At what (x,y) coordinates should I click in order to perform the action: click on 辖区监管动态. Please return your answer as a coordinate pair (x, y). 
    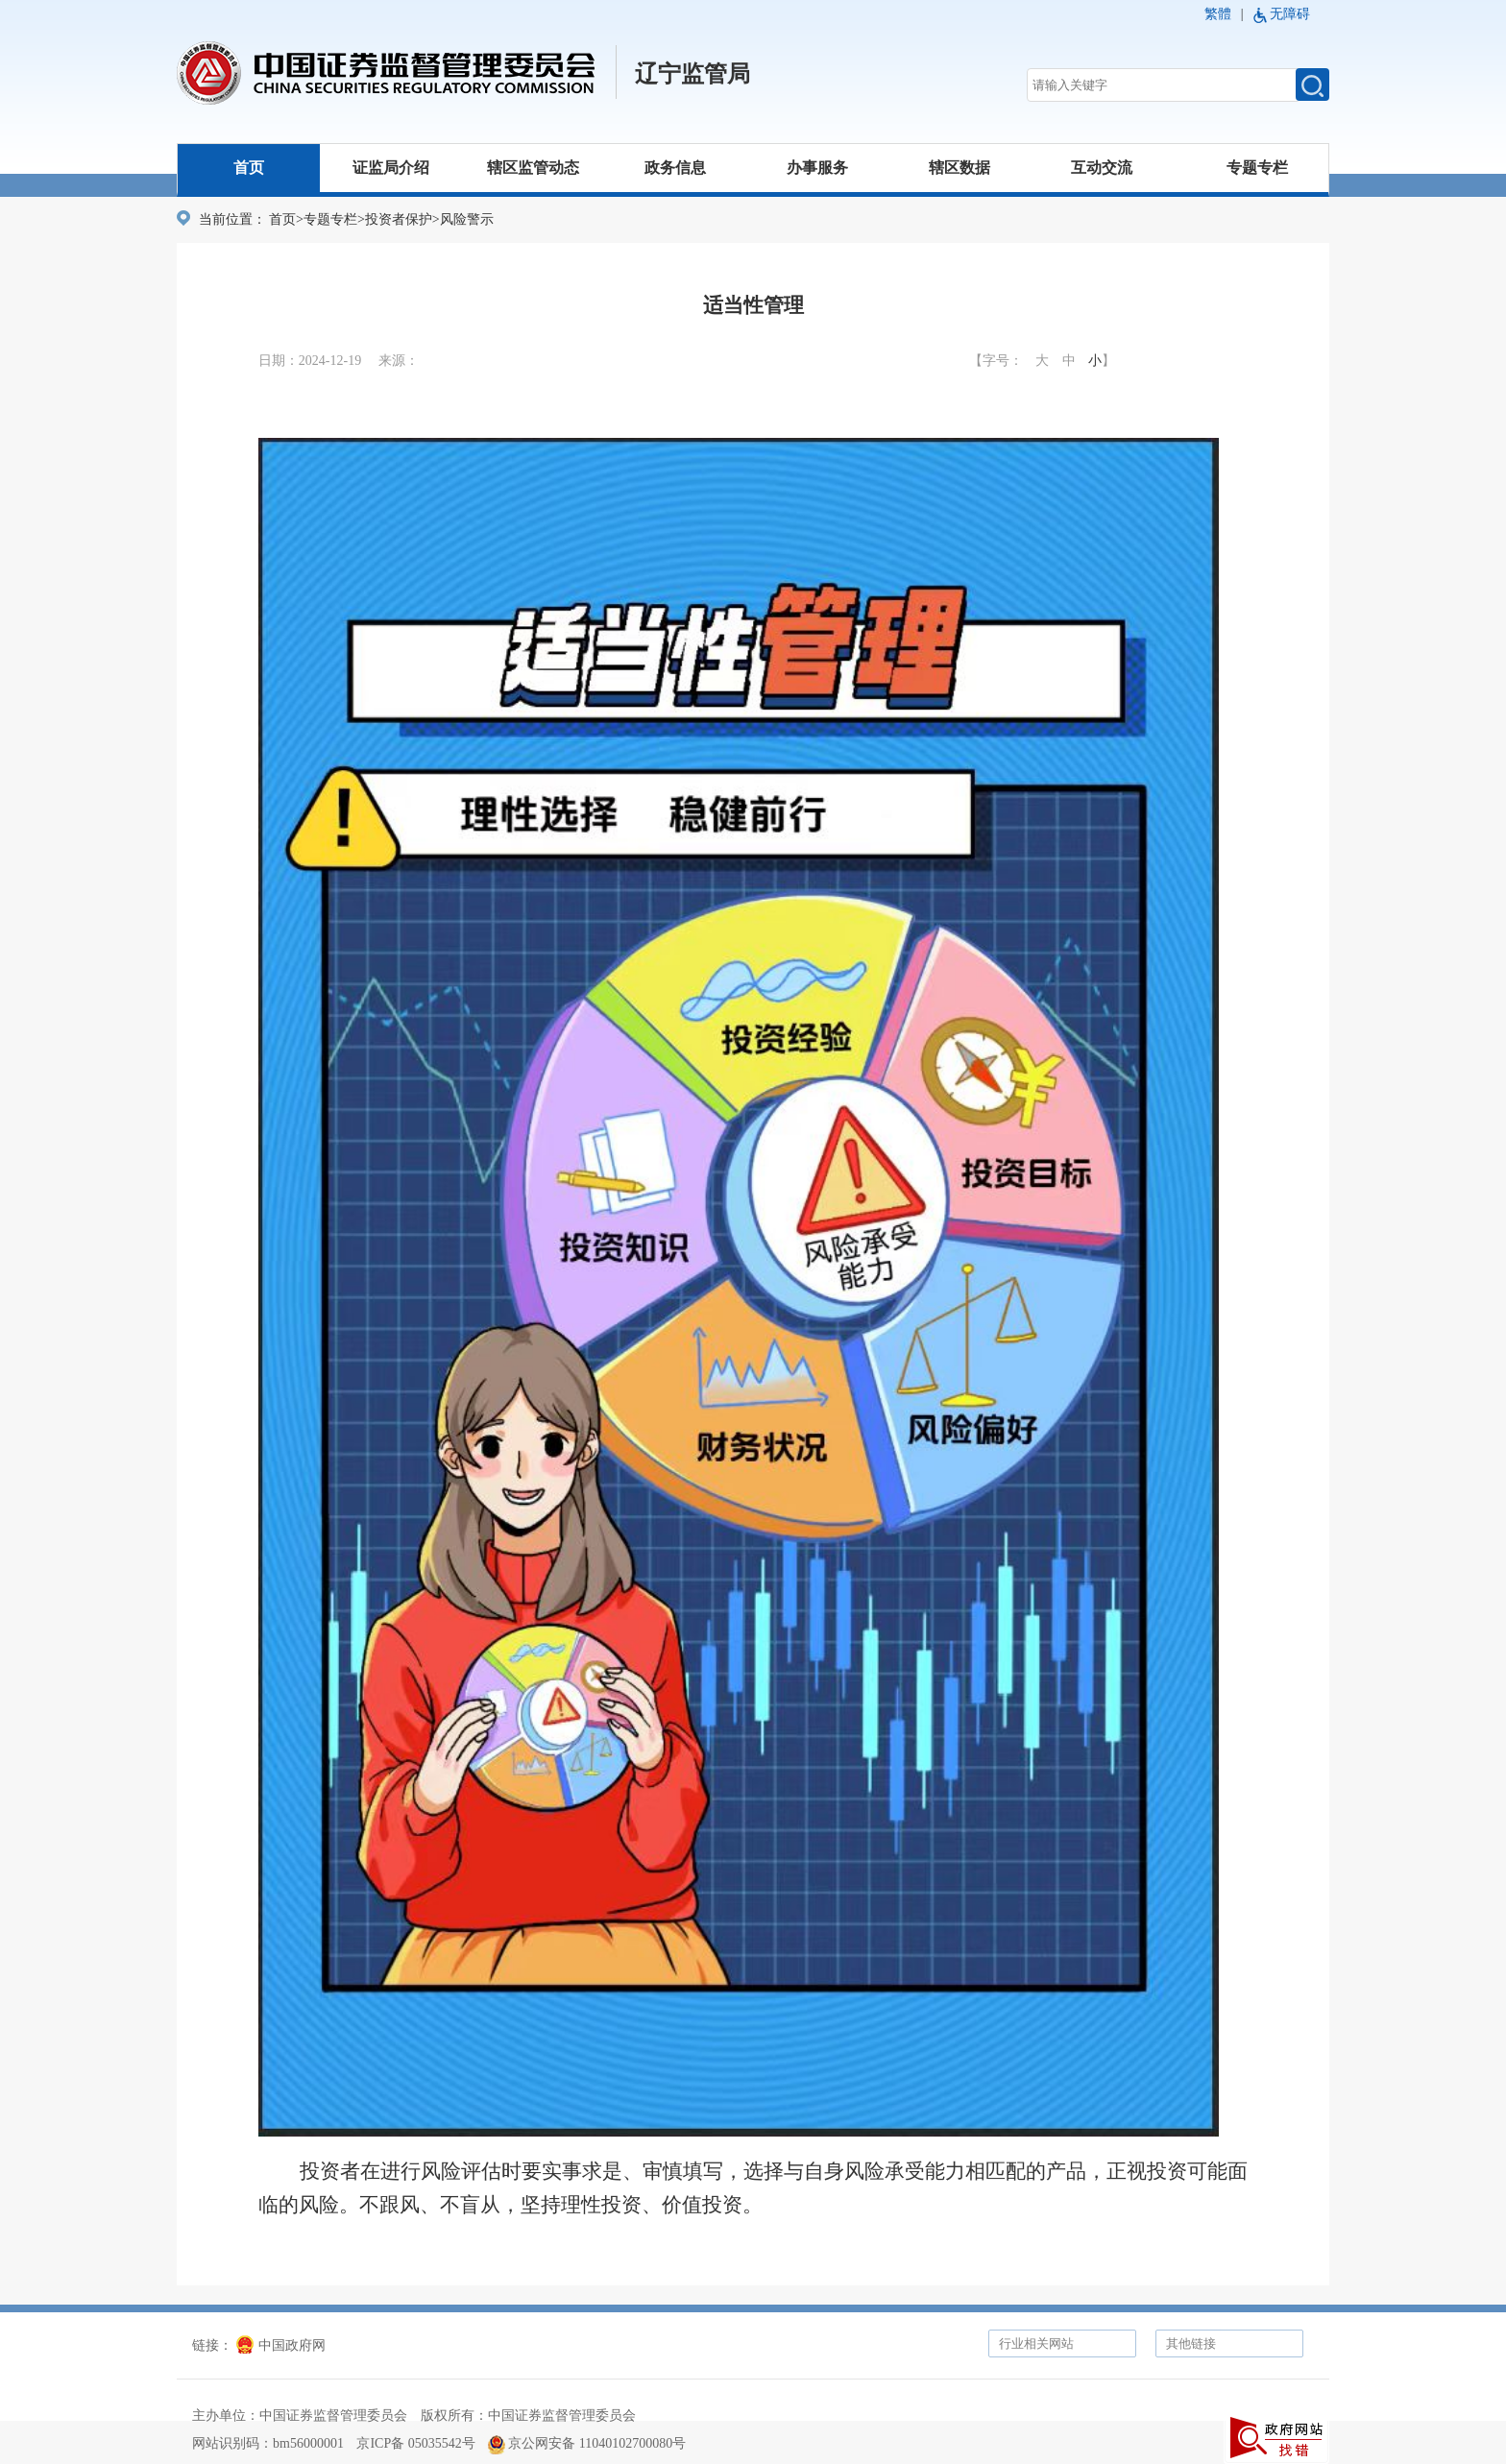
    Looking at the image, I should click on (533, 167).